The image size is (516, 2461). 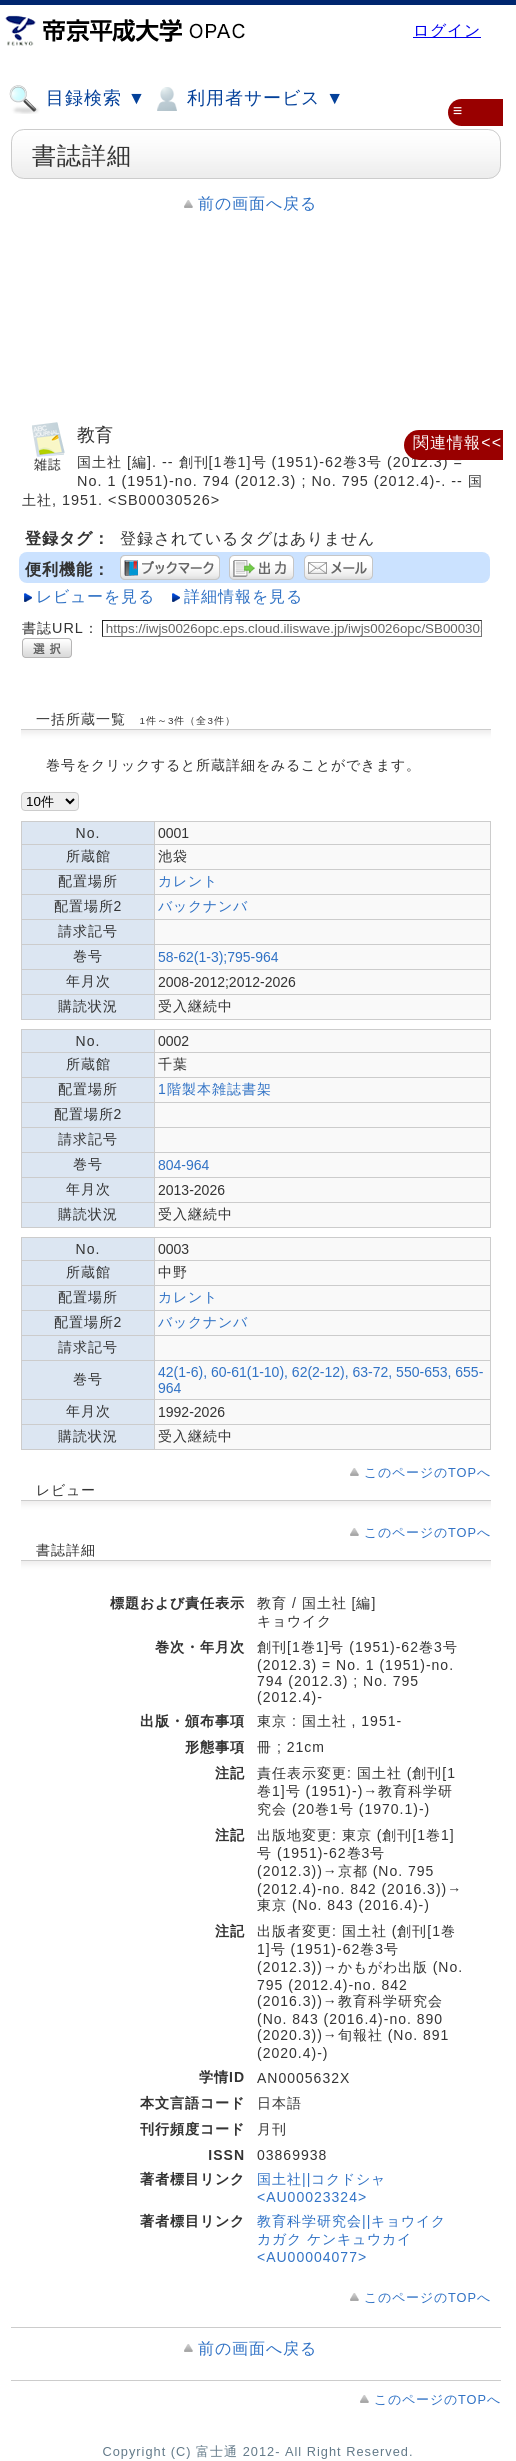 What do you see at coordinates (183, 1165) in the screenshot?
I see `804-964` at bounding box center [183, 1165].